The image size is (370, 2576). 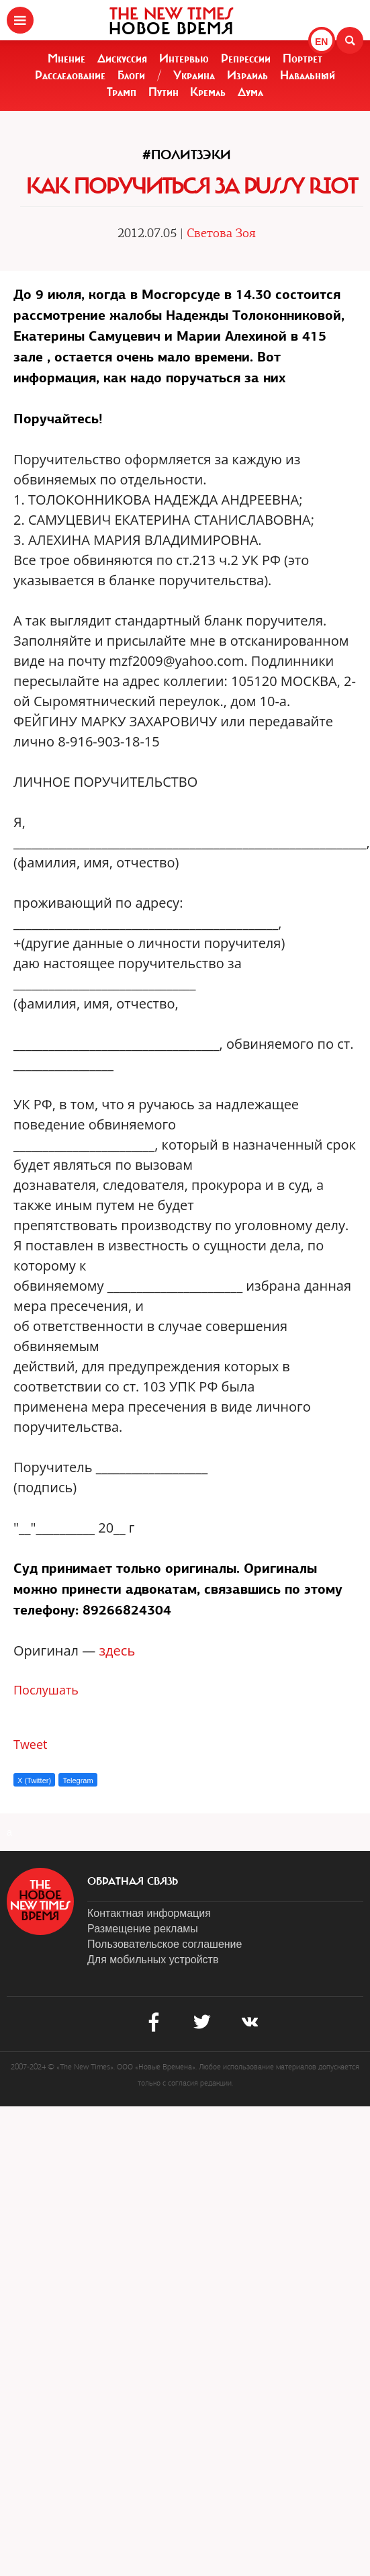 I want to click on X (Twitter), so click(x=34, y=1780).